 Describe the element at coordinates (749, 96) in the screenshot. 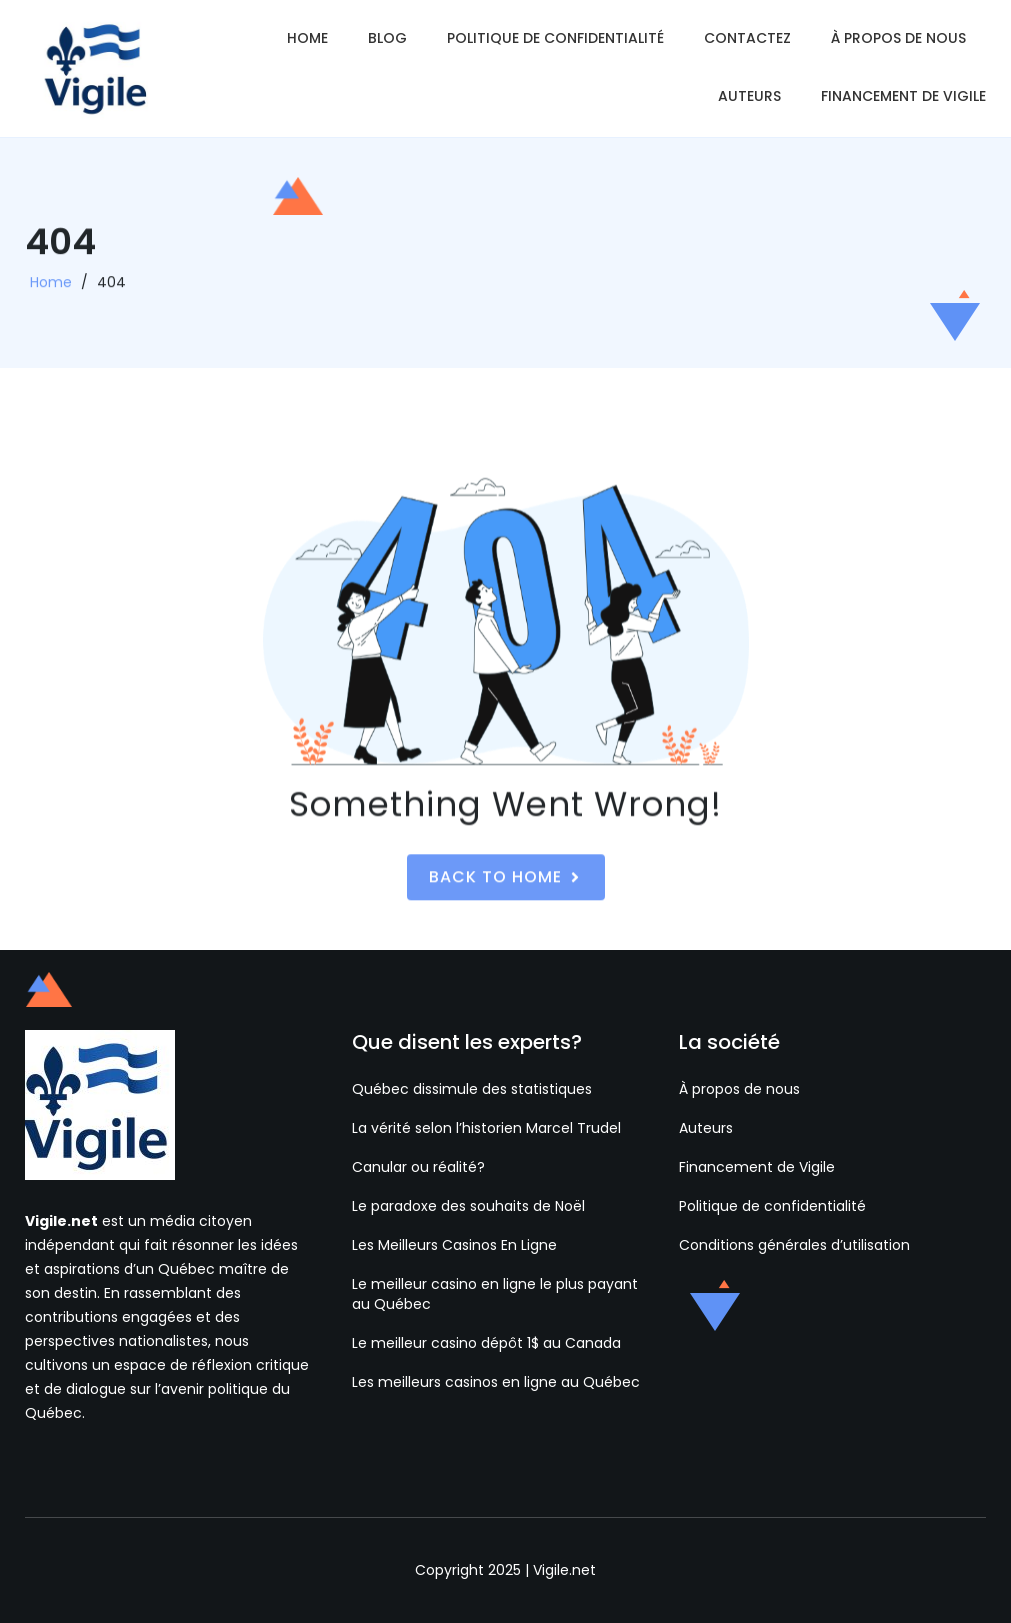

I see `Auteurs` at that location.